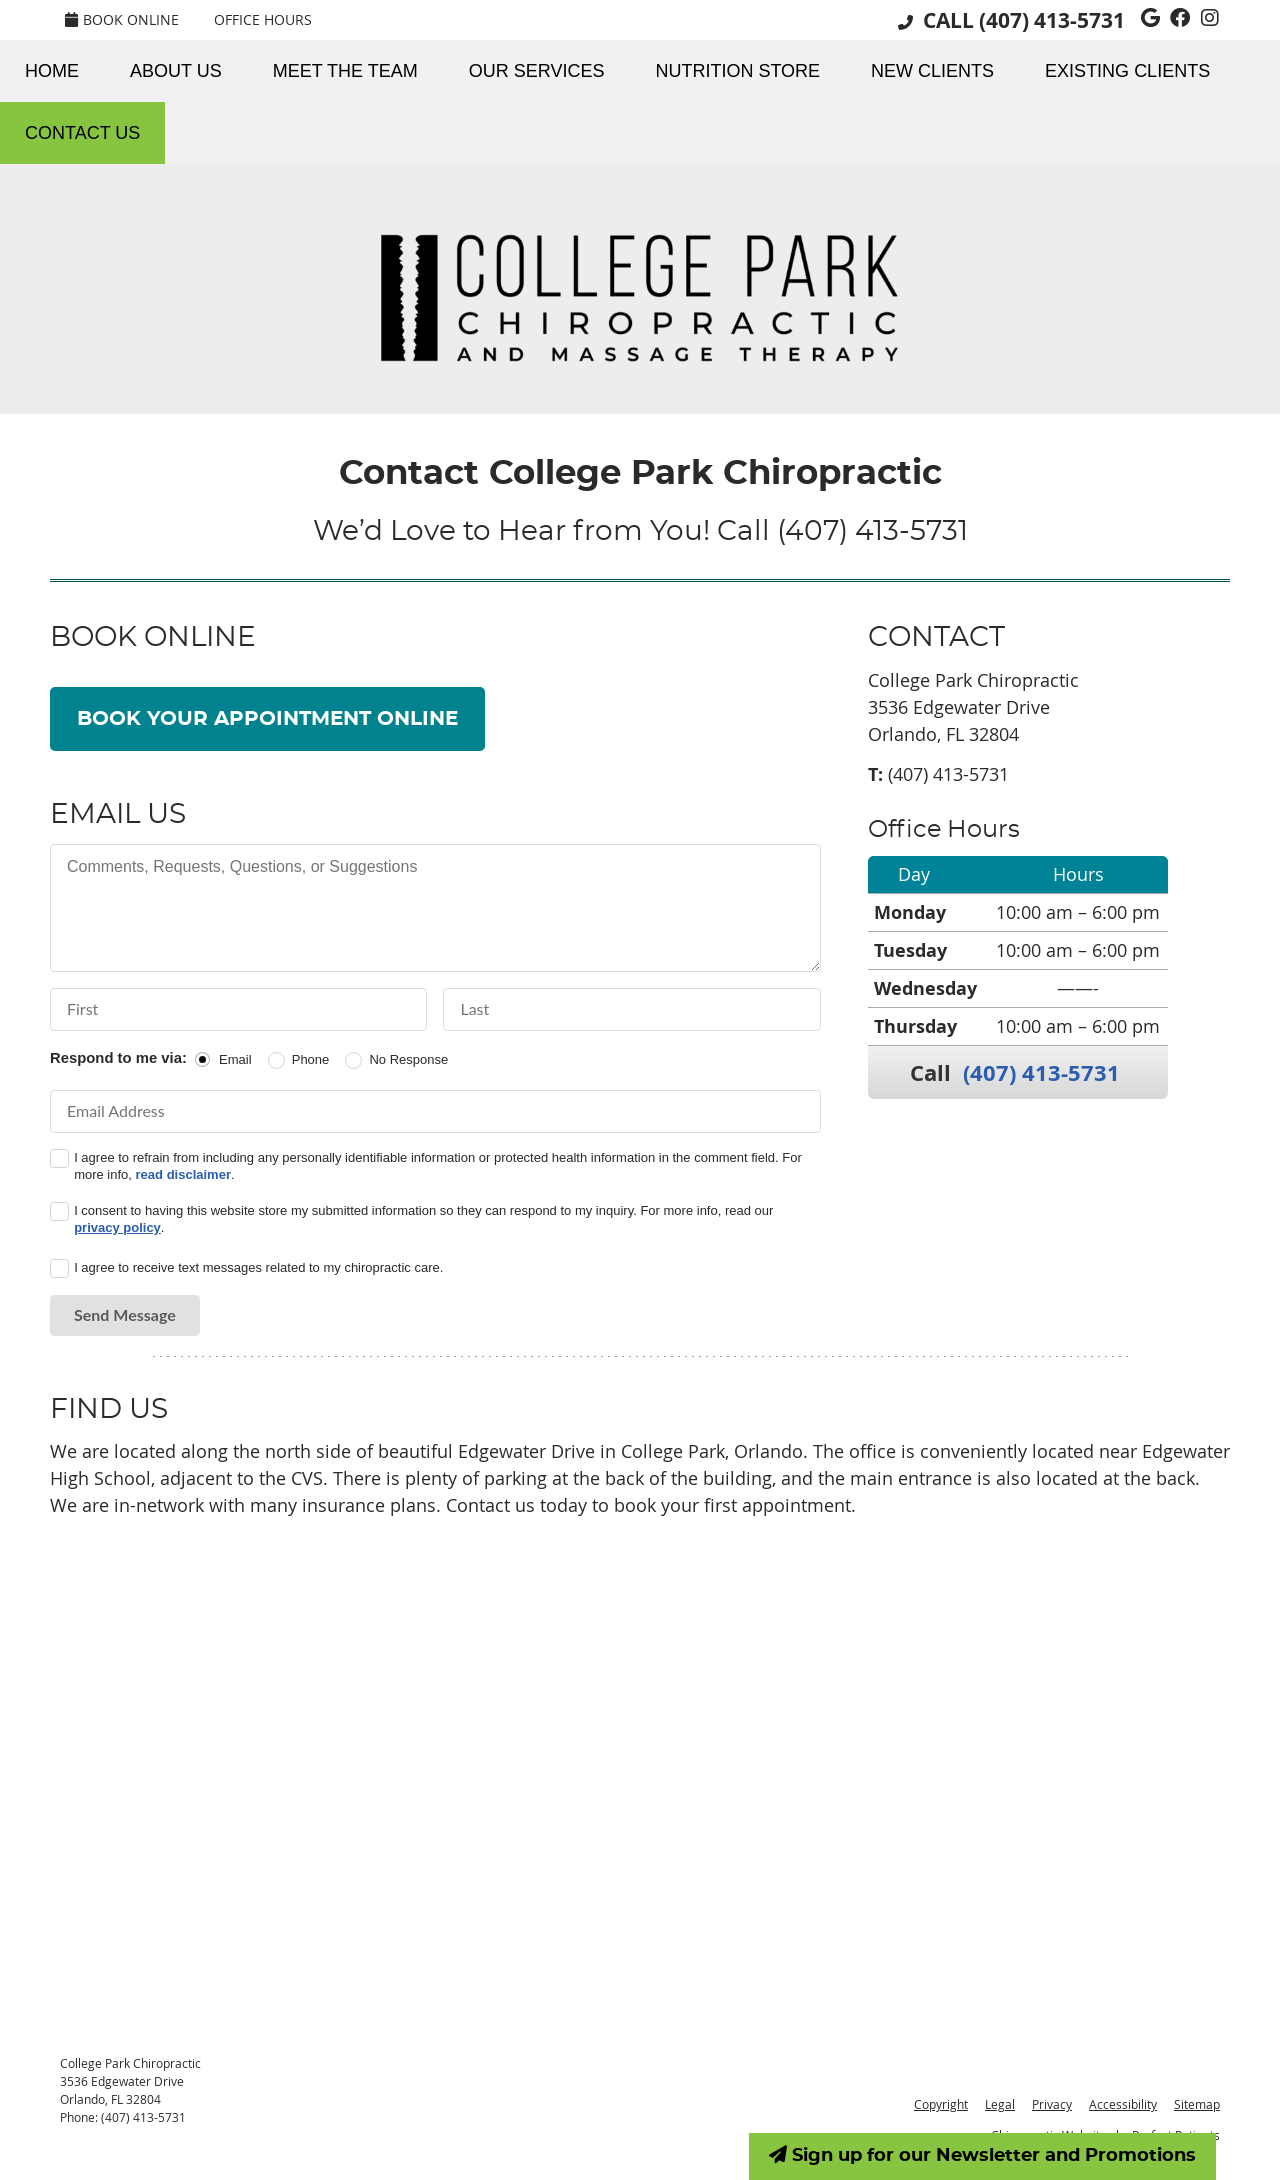 This screenshot has width=1280, height=2180. What do you see at coordinates (52, 71) in the screenshot?
I see `Home` at bounding box center [52, 71].